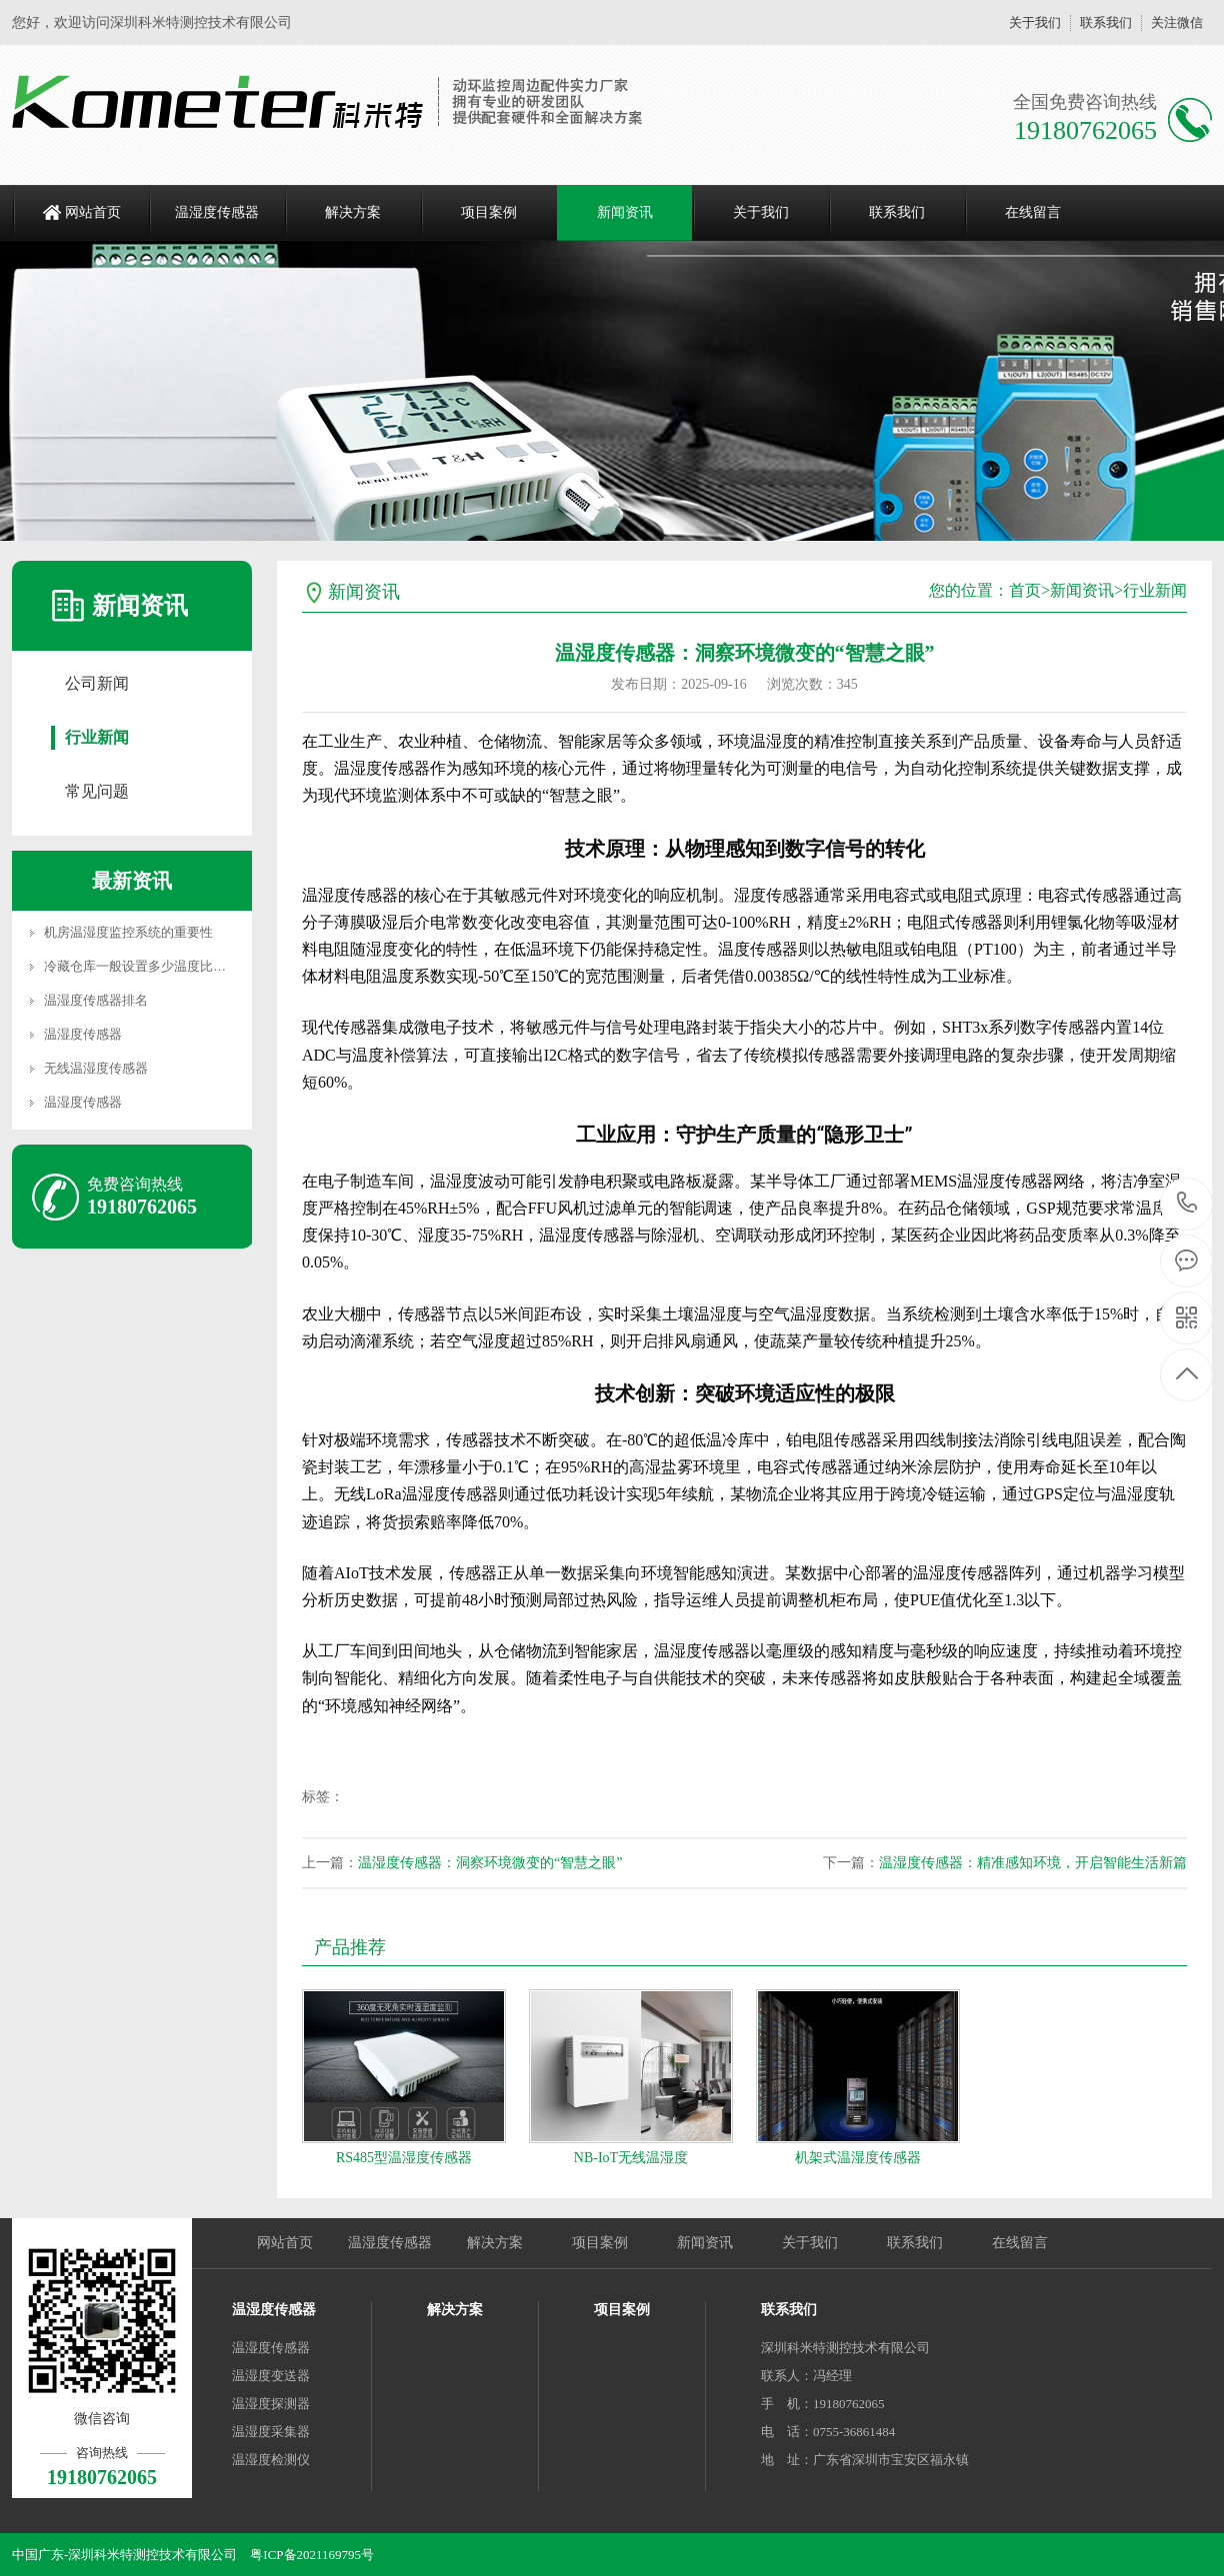 Image resolution: width=1224 pixels, height=2576 pixels. I want to click on 19180762065, so click(1187, 1203).